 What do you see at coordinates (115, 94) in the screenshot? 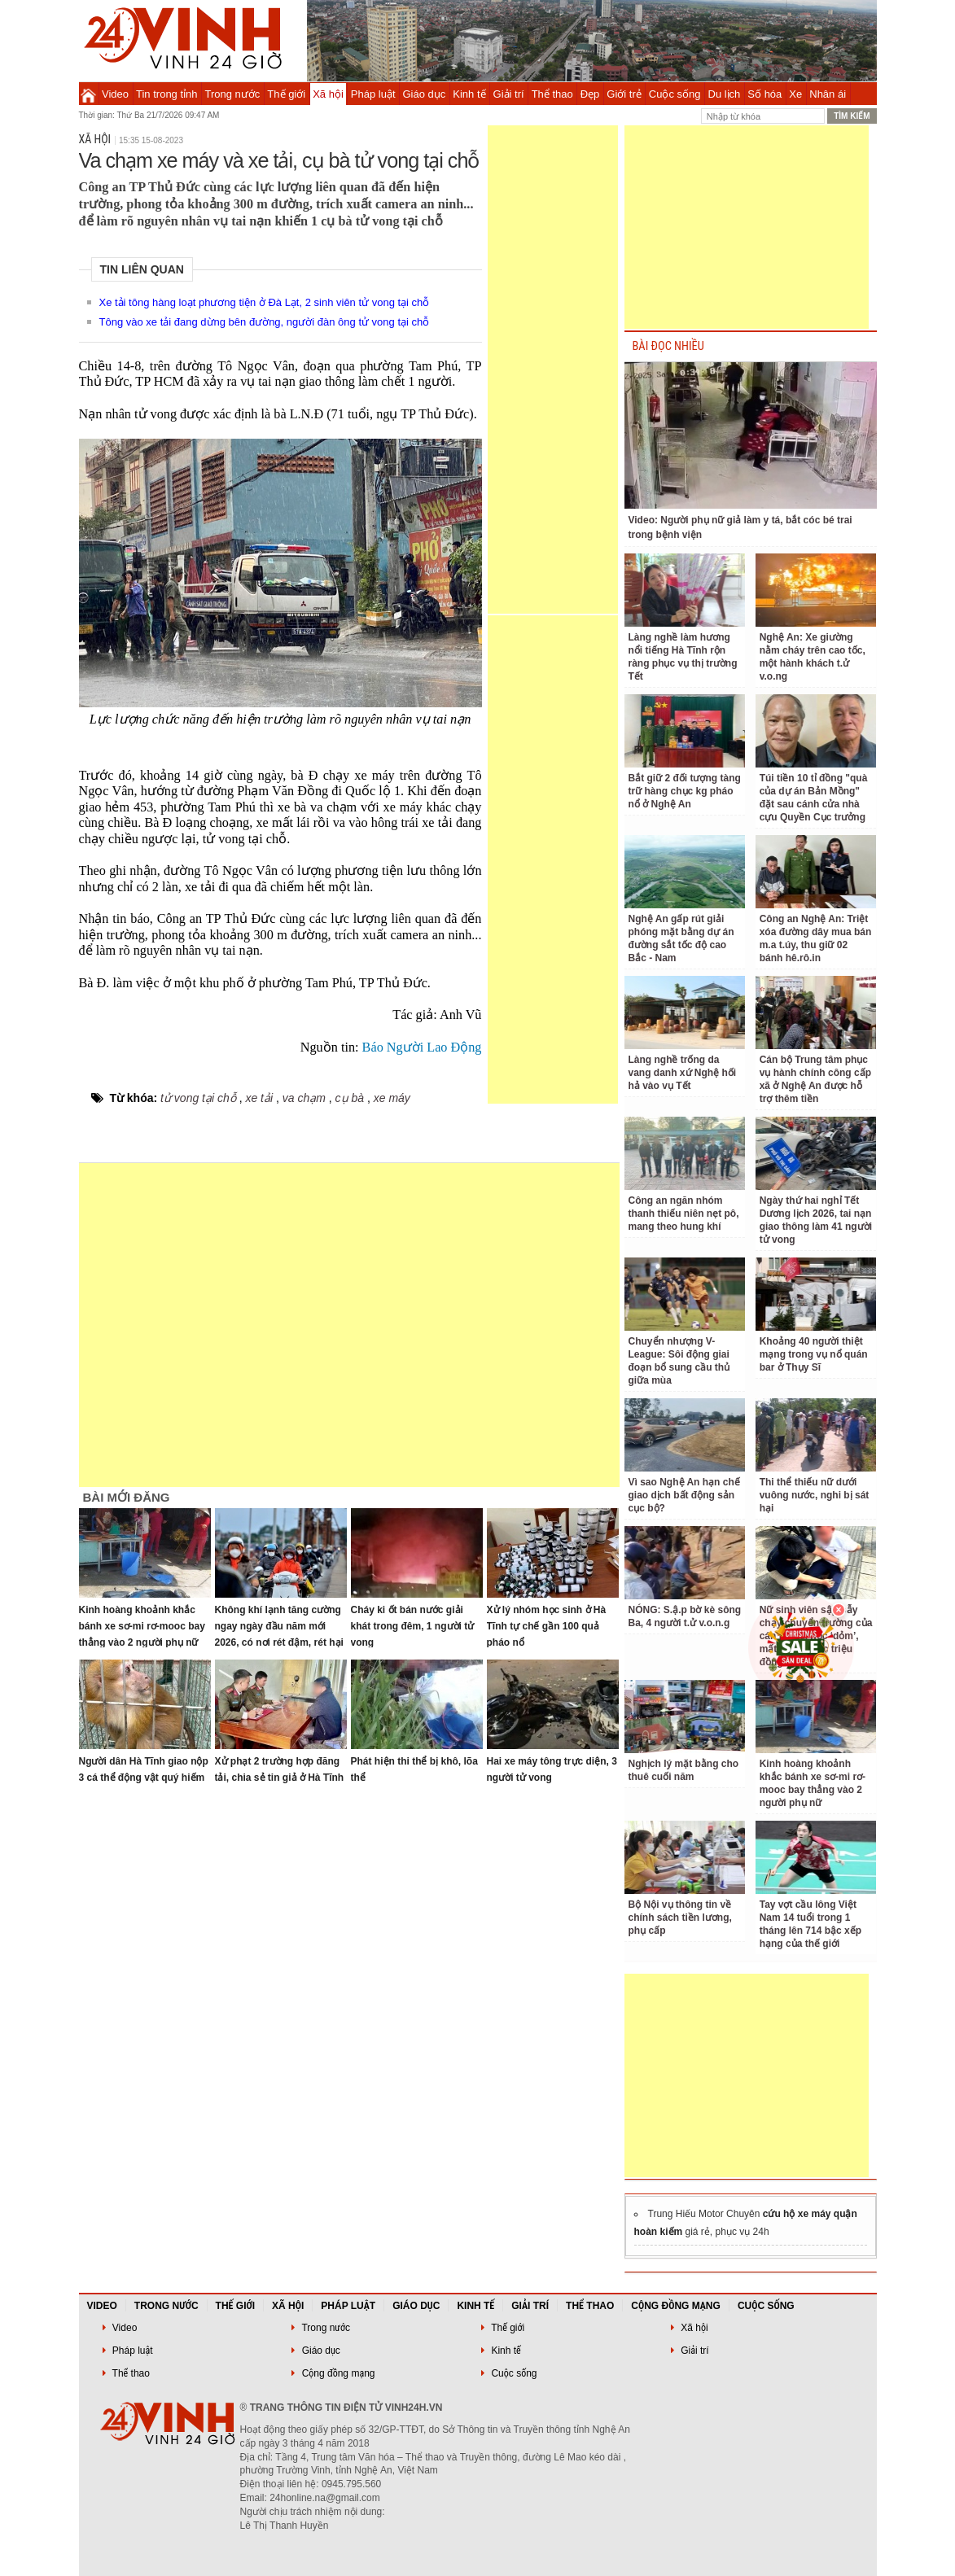
I see `Video` at bounding box center [115, 94].